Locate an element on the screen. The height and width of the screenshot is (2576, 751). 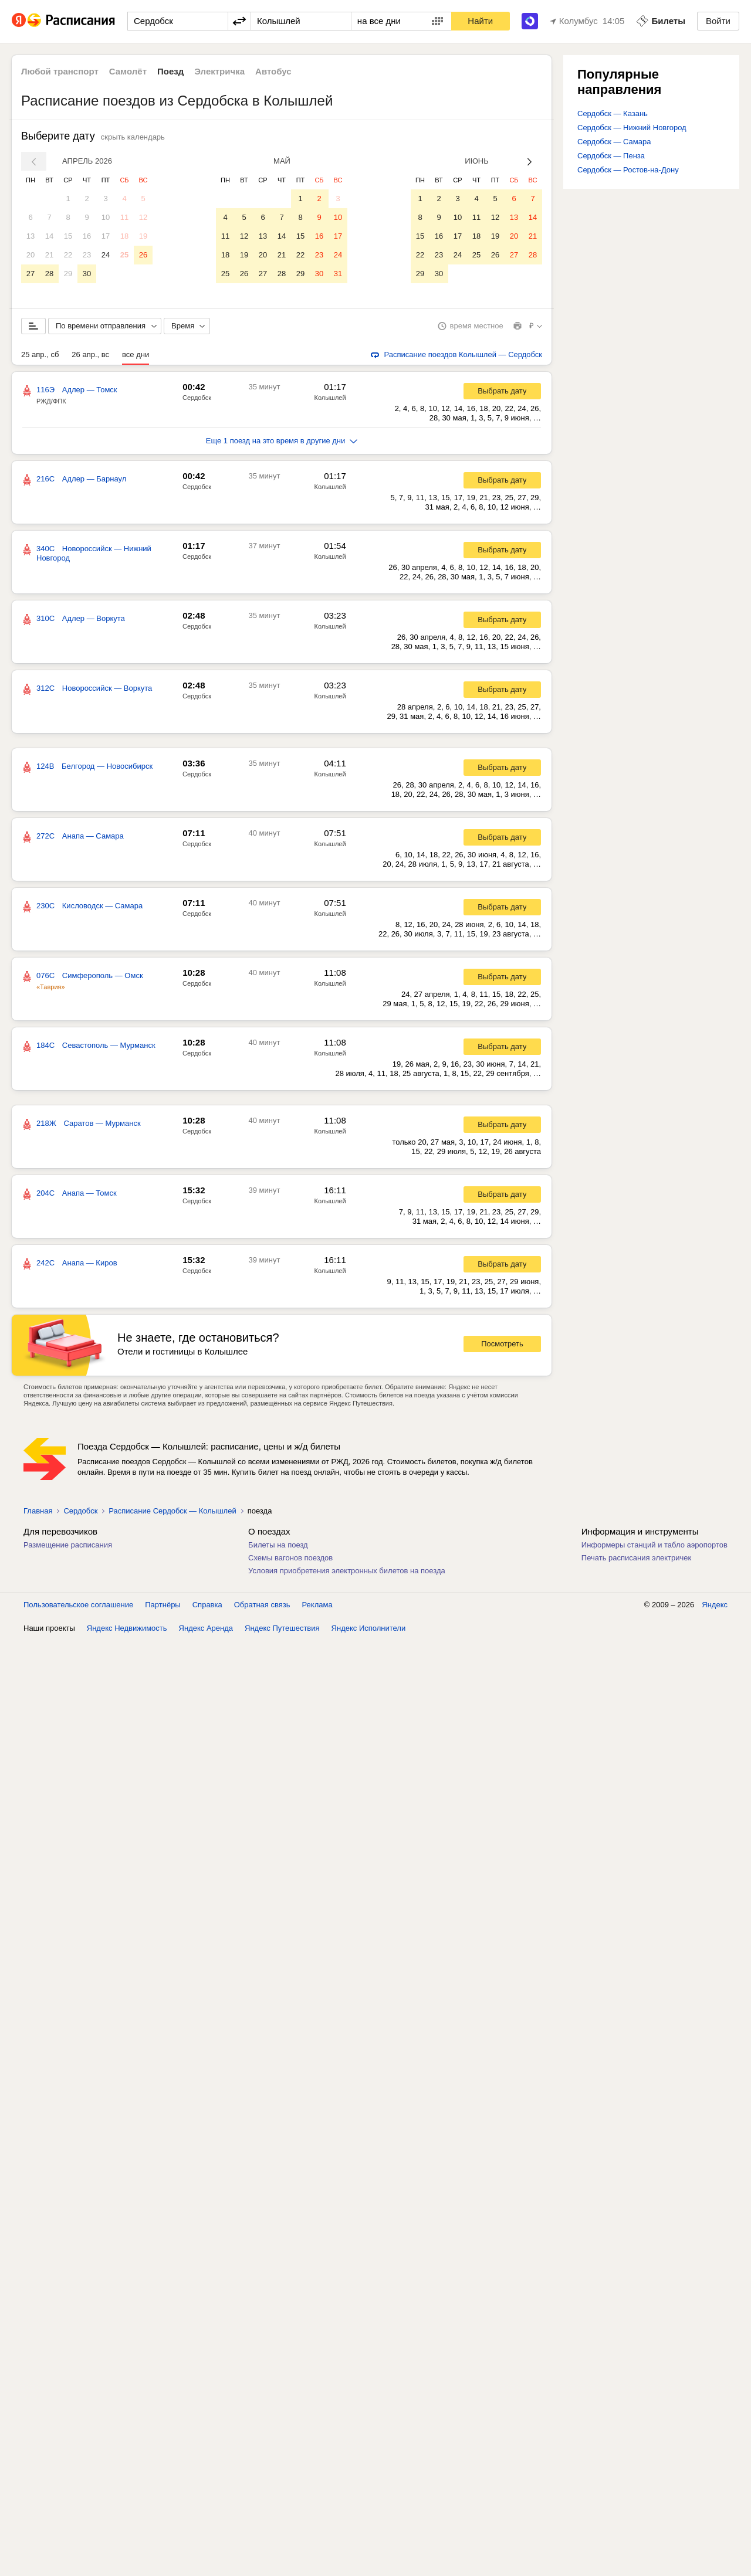
Реклама is located at coordinates (317, 1607).